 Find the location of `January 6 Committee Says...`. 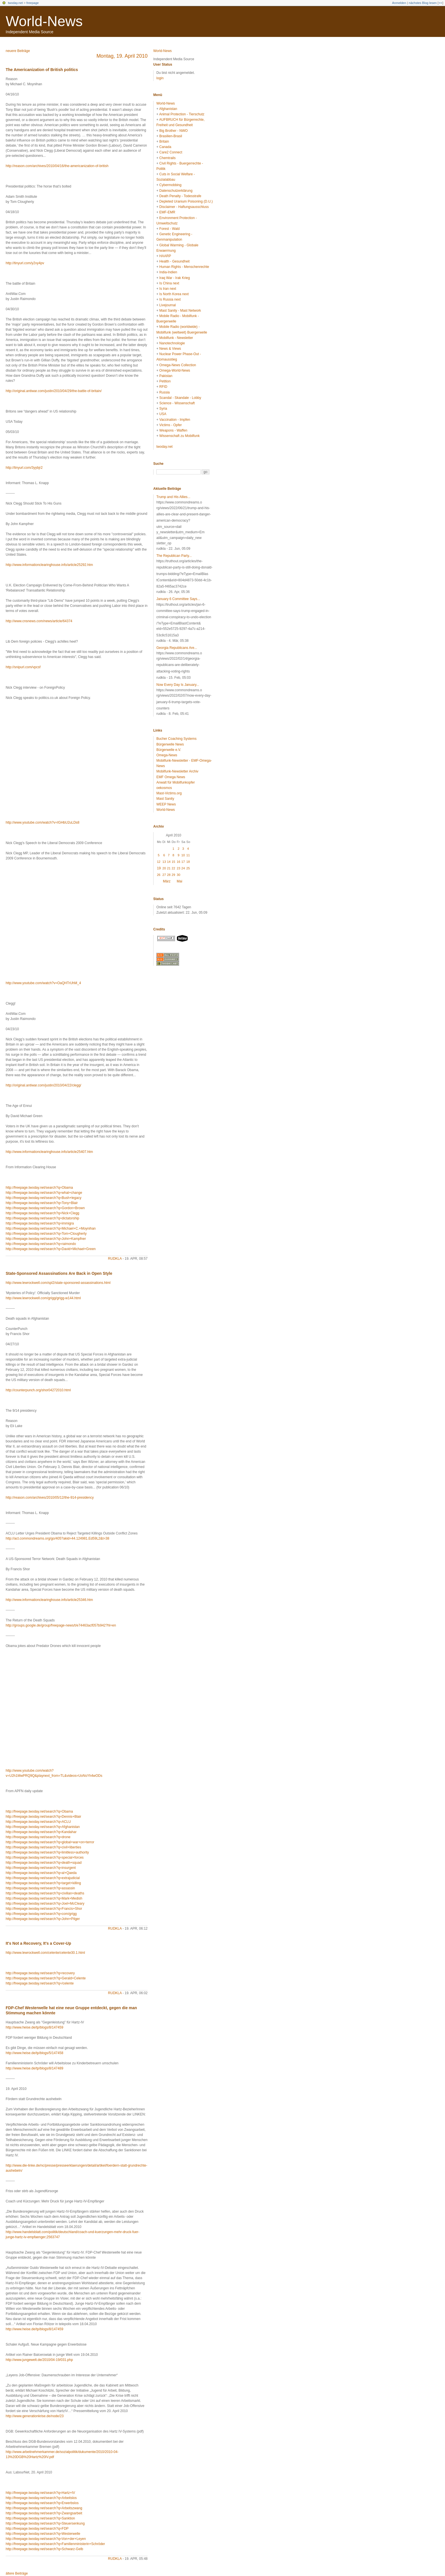

January 6 Committee Says... is located at coordinates (178, 599).